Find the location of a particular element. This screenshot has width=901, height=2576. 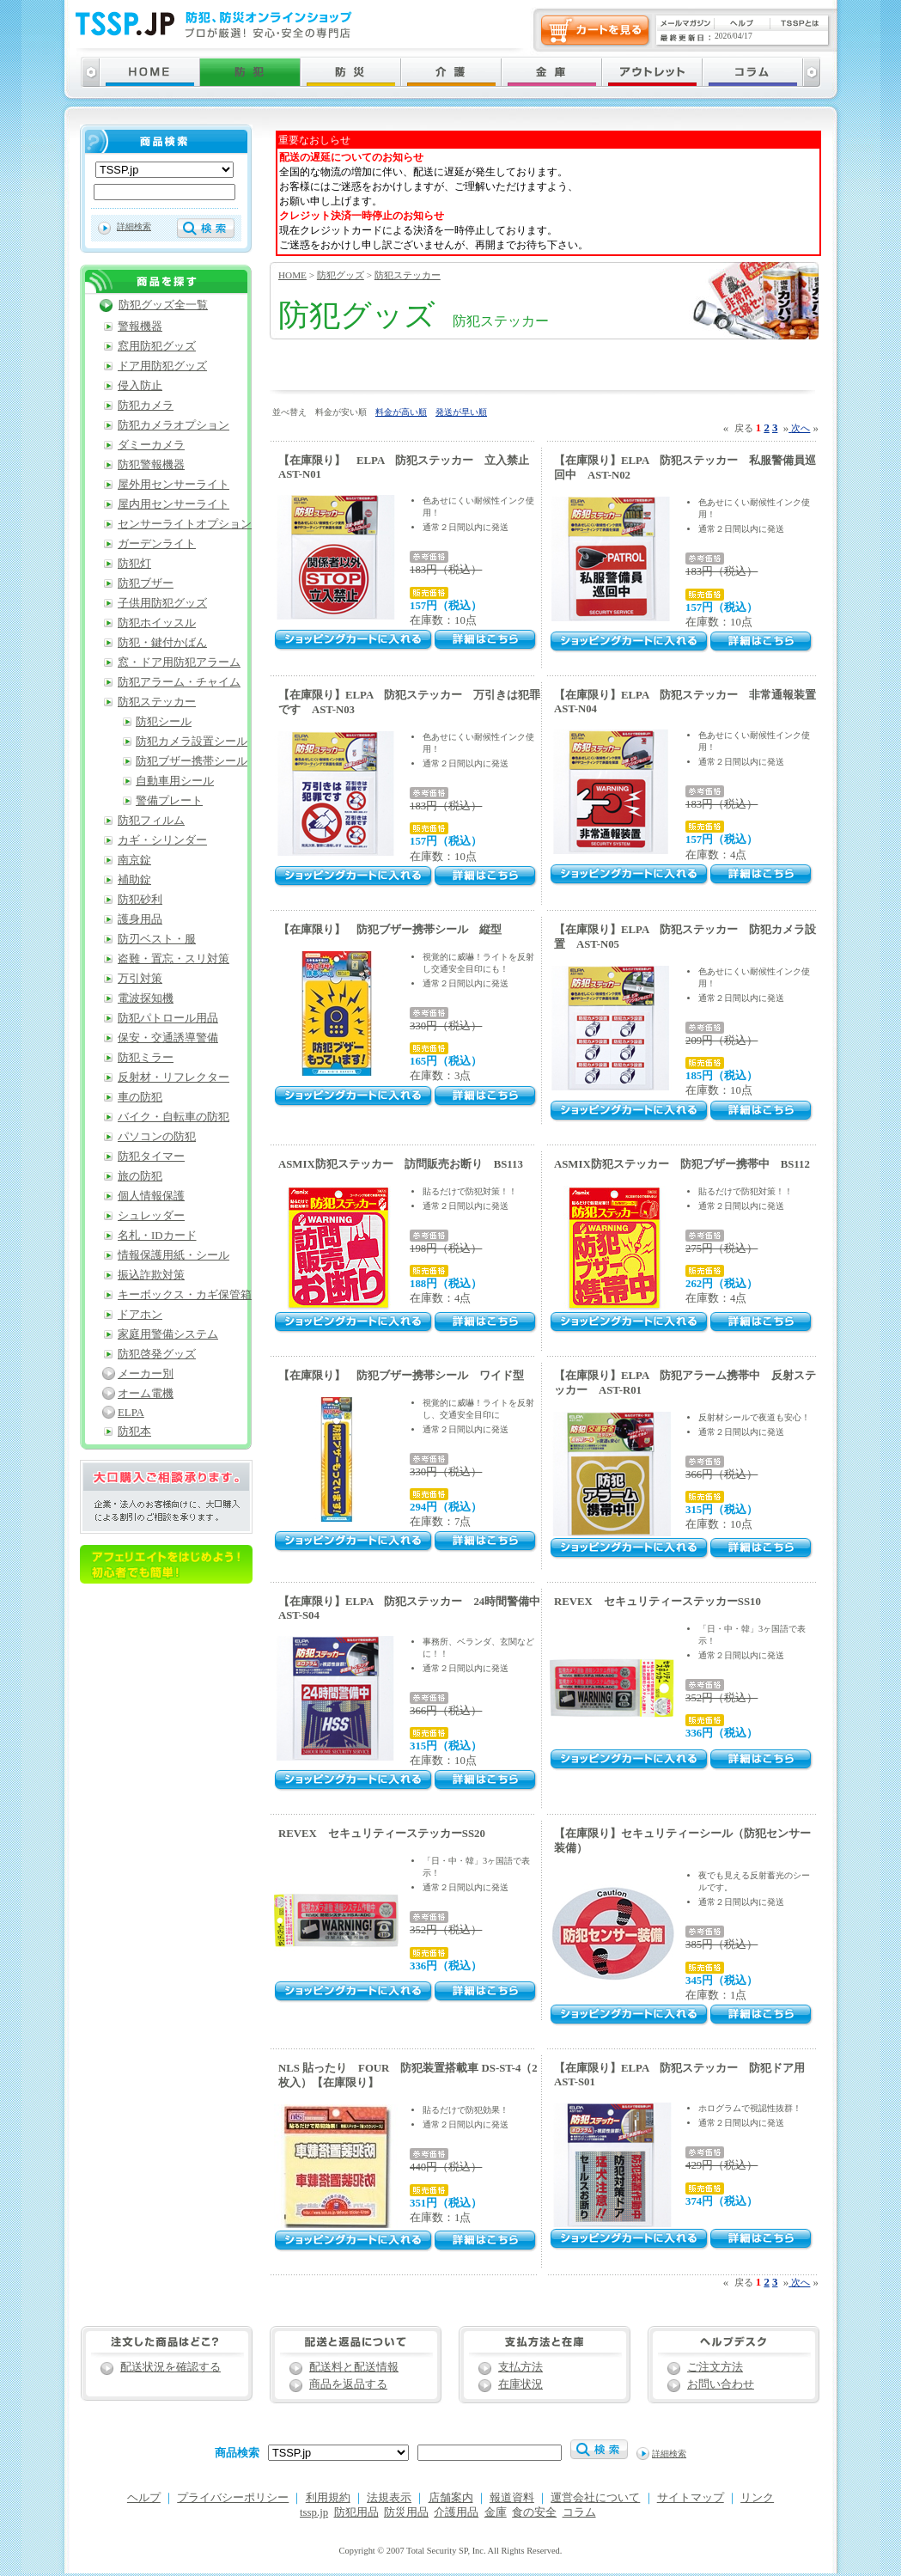

報道資料 is located at coordinates (512, 2498).